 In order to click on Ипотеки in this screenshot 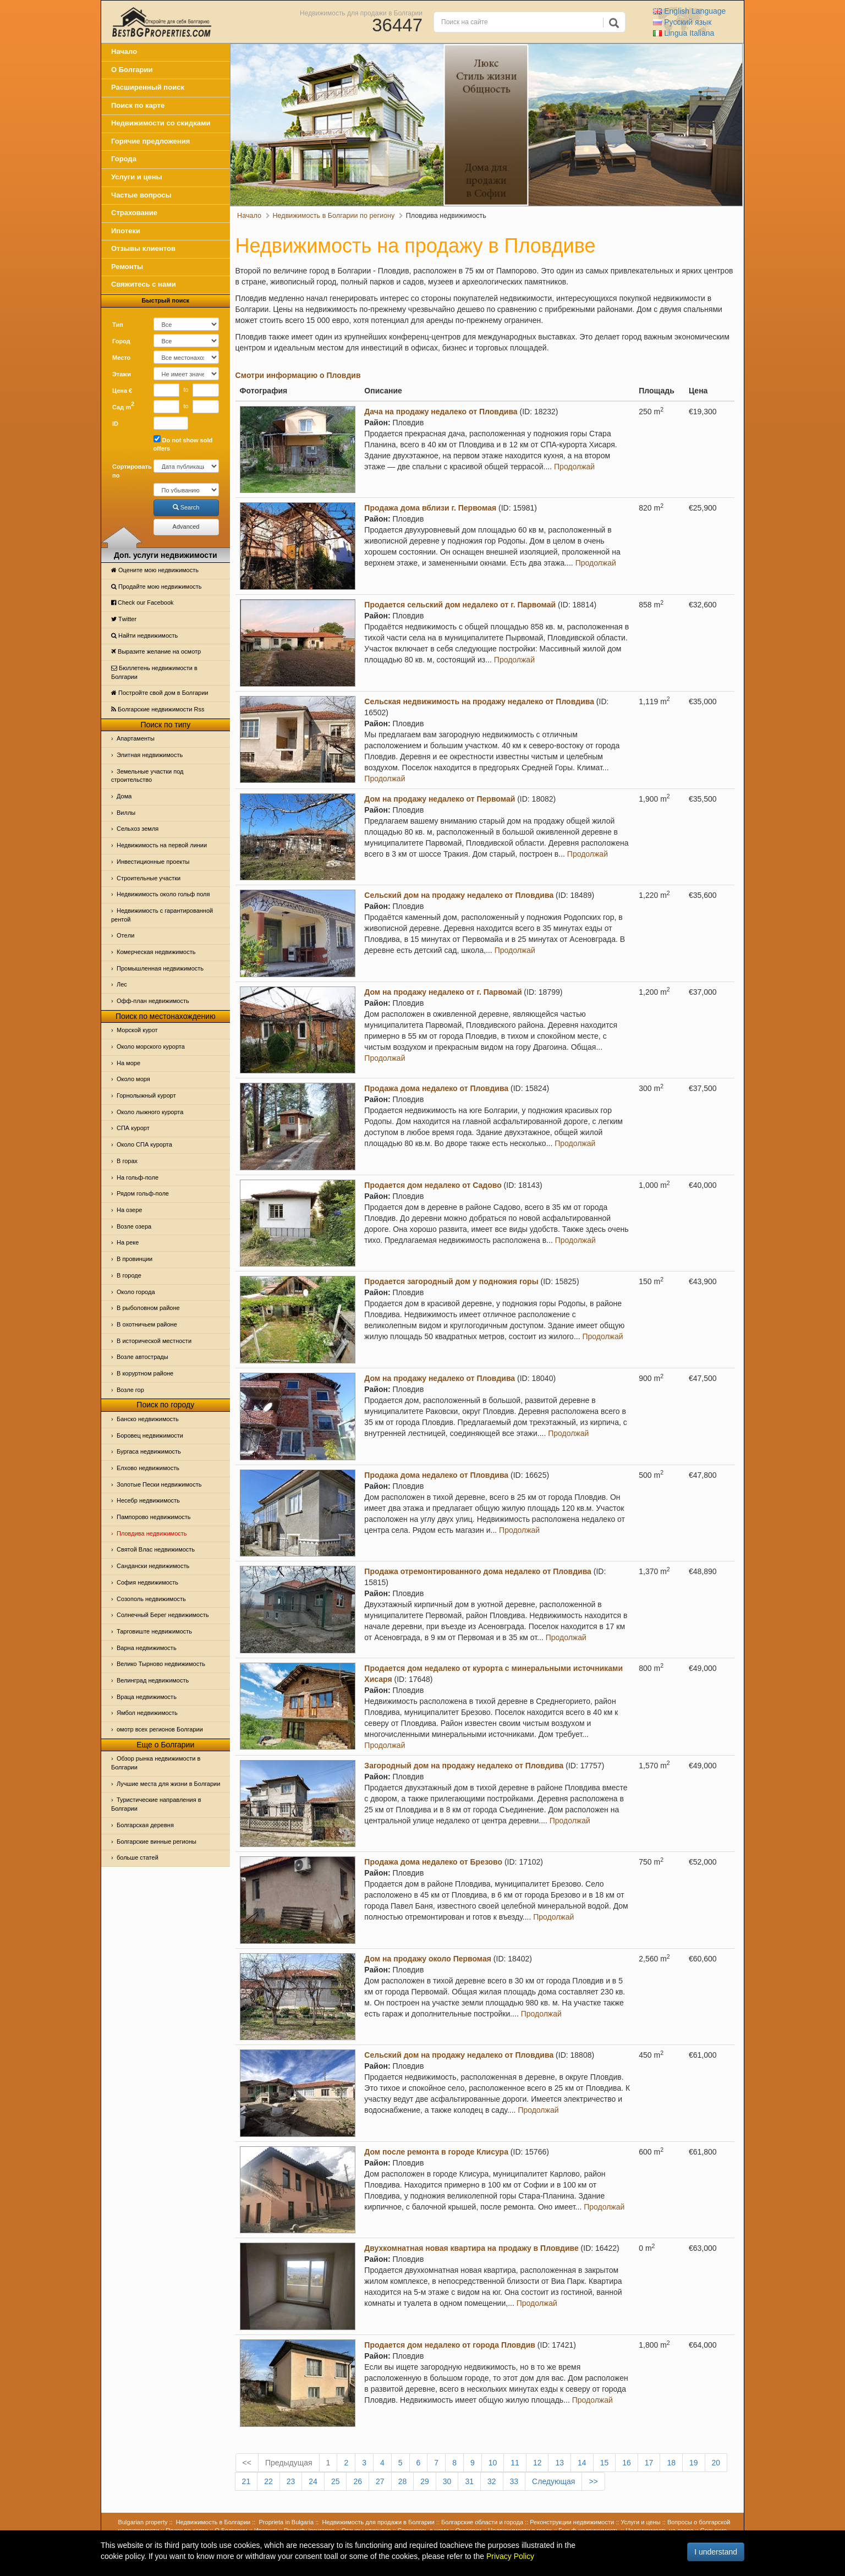, I will do `click(125, 231)`.